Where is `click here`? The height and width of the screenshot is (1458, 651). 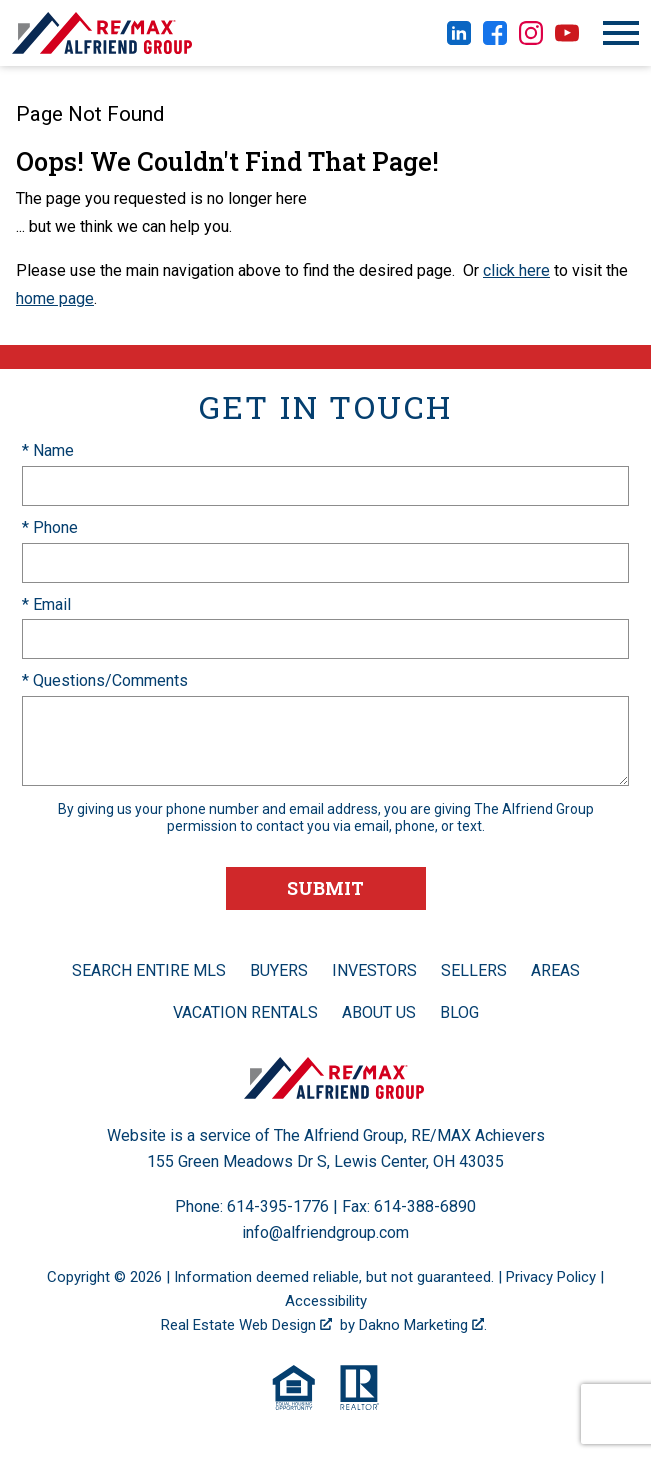 click here is located at coordinates (516, 270).